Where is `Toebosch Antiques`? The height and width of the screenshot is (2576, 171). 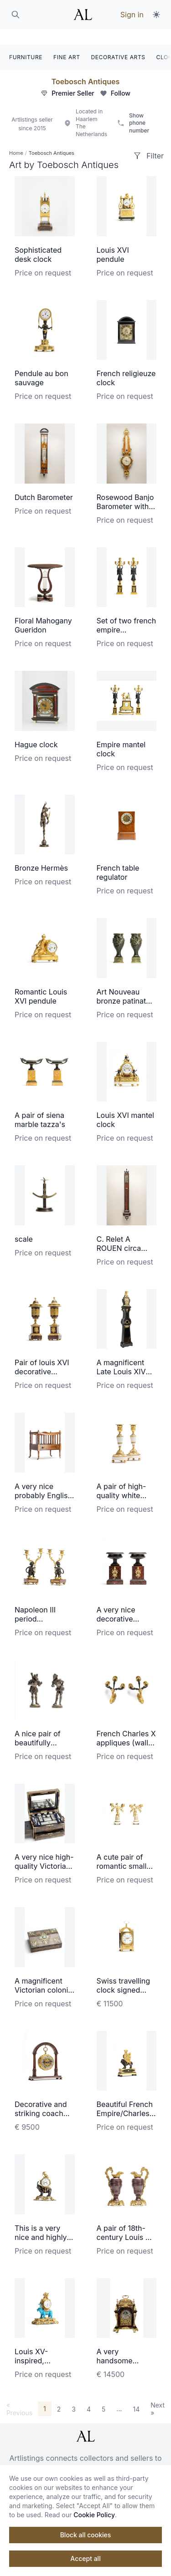
Toebosch Antiques is located at coordinates (85, 66).